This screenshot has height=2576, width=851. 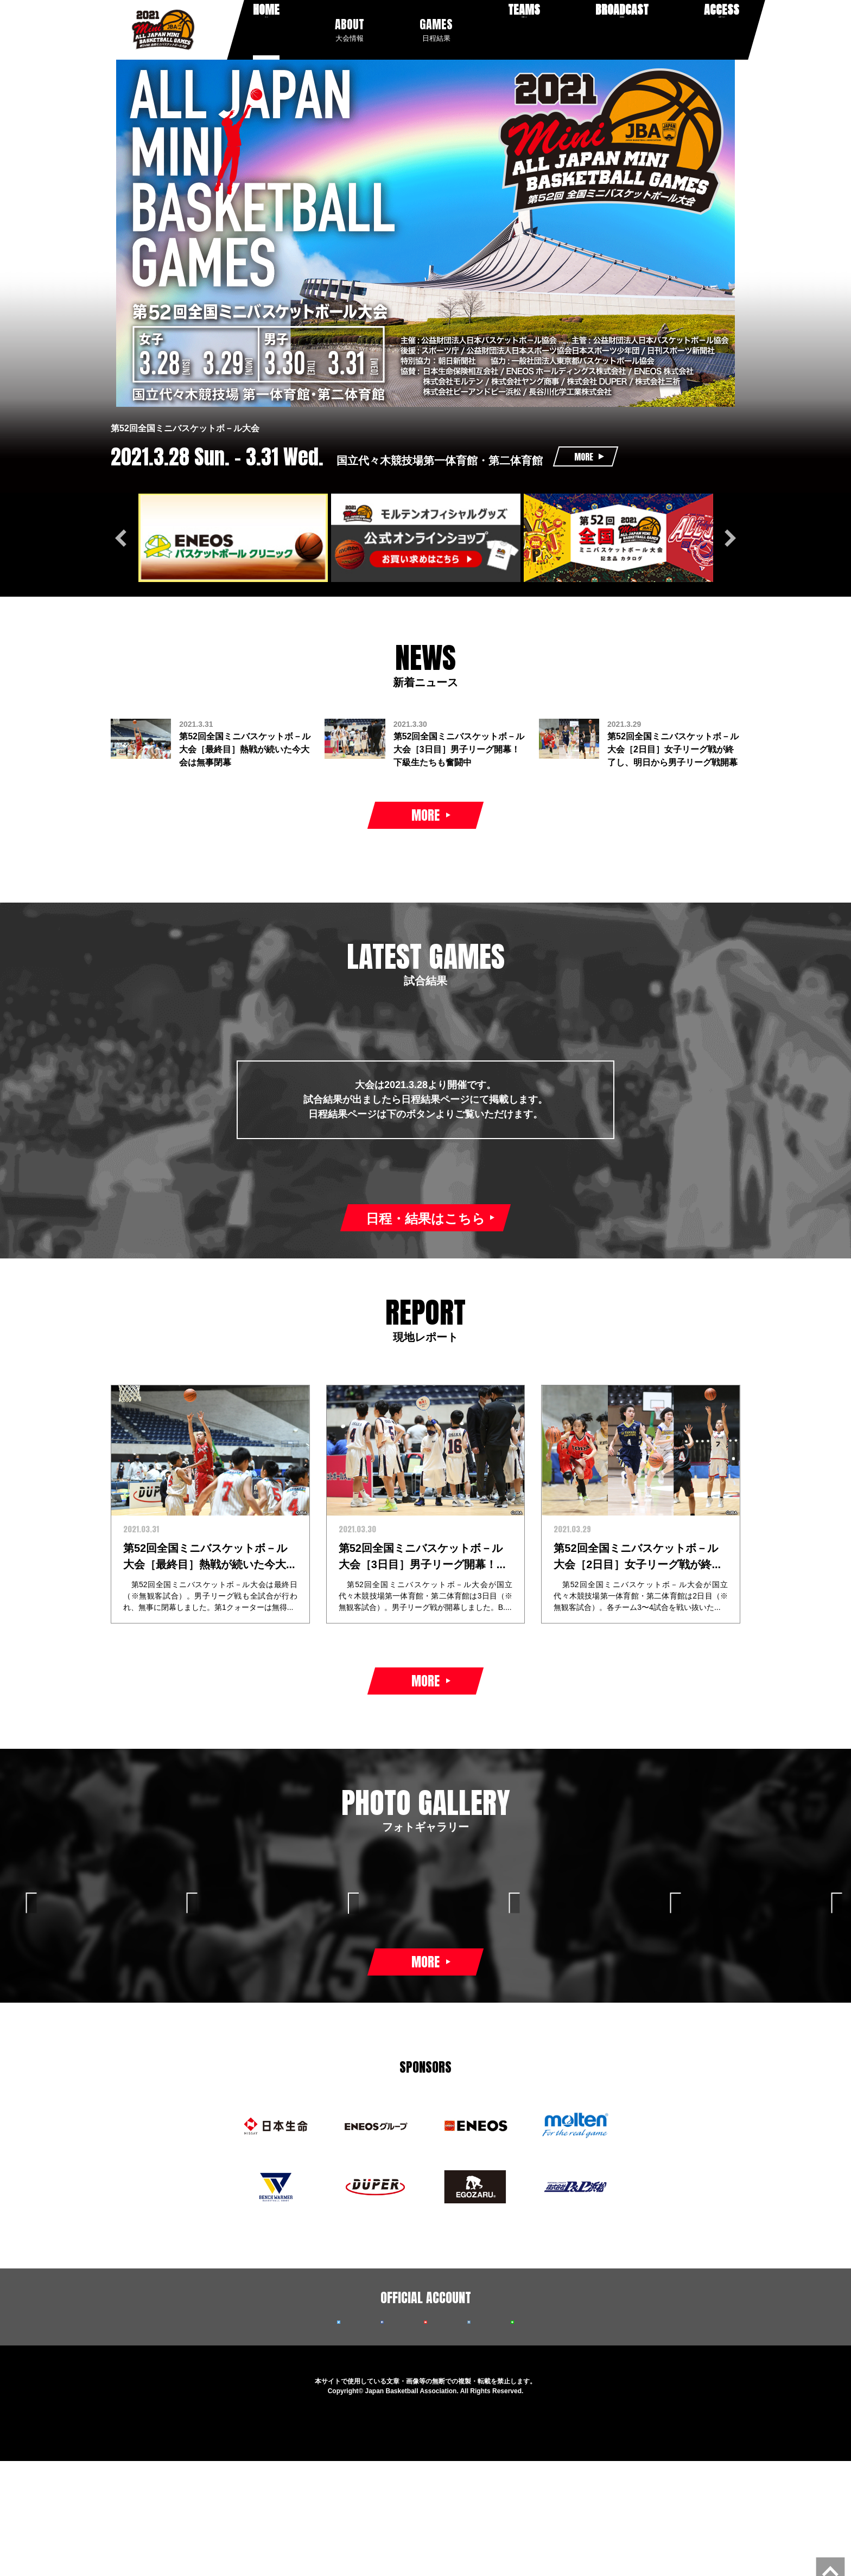 I want to click on 出場チーム, so click(x=519, y=28).